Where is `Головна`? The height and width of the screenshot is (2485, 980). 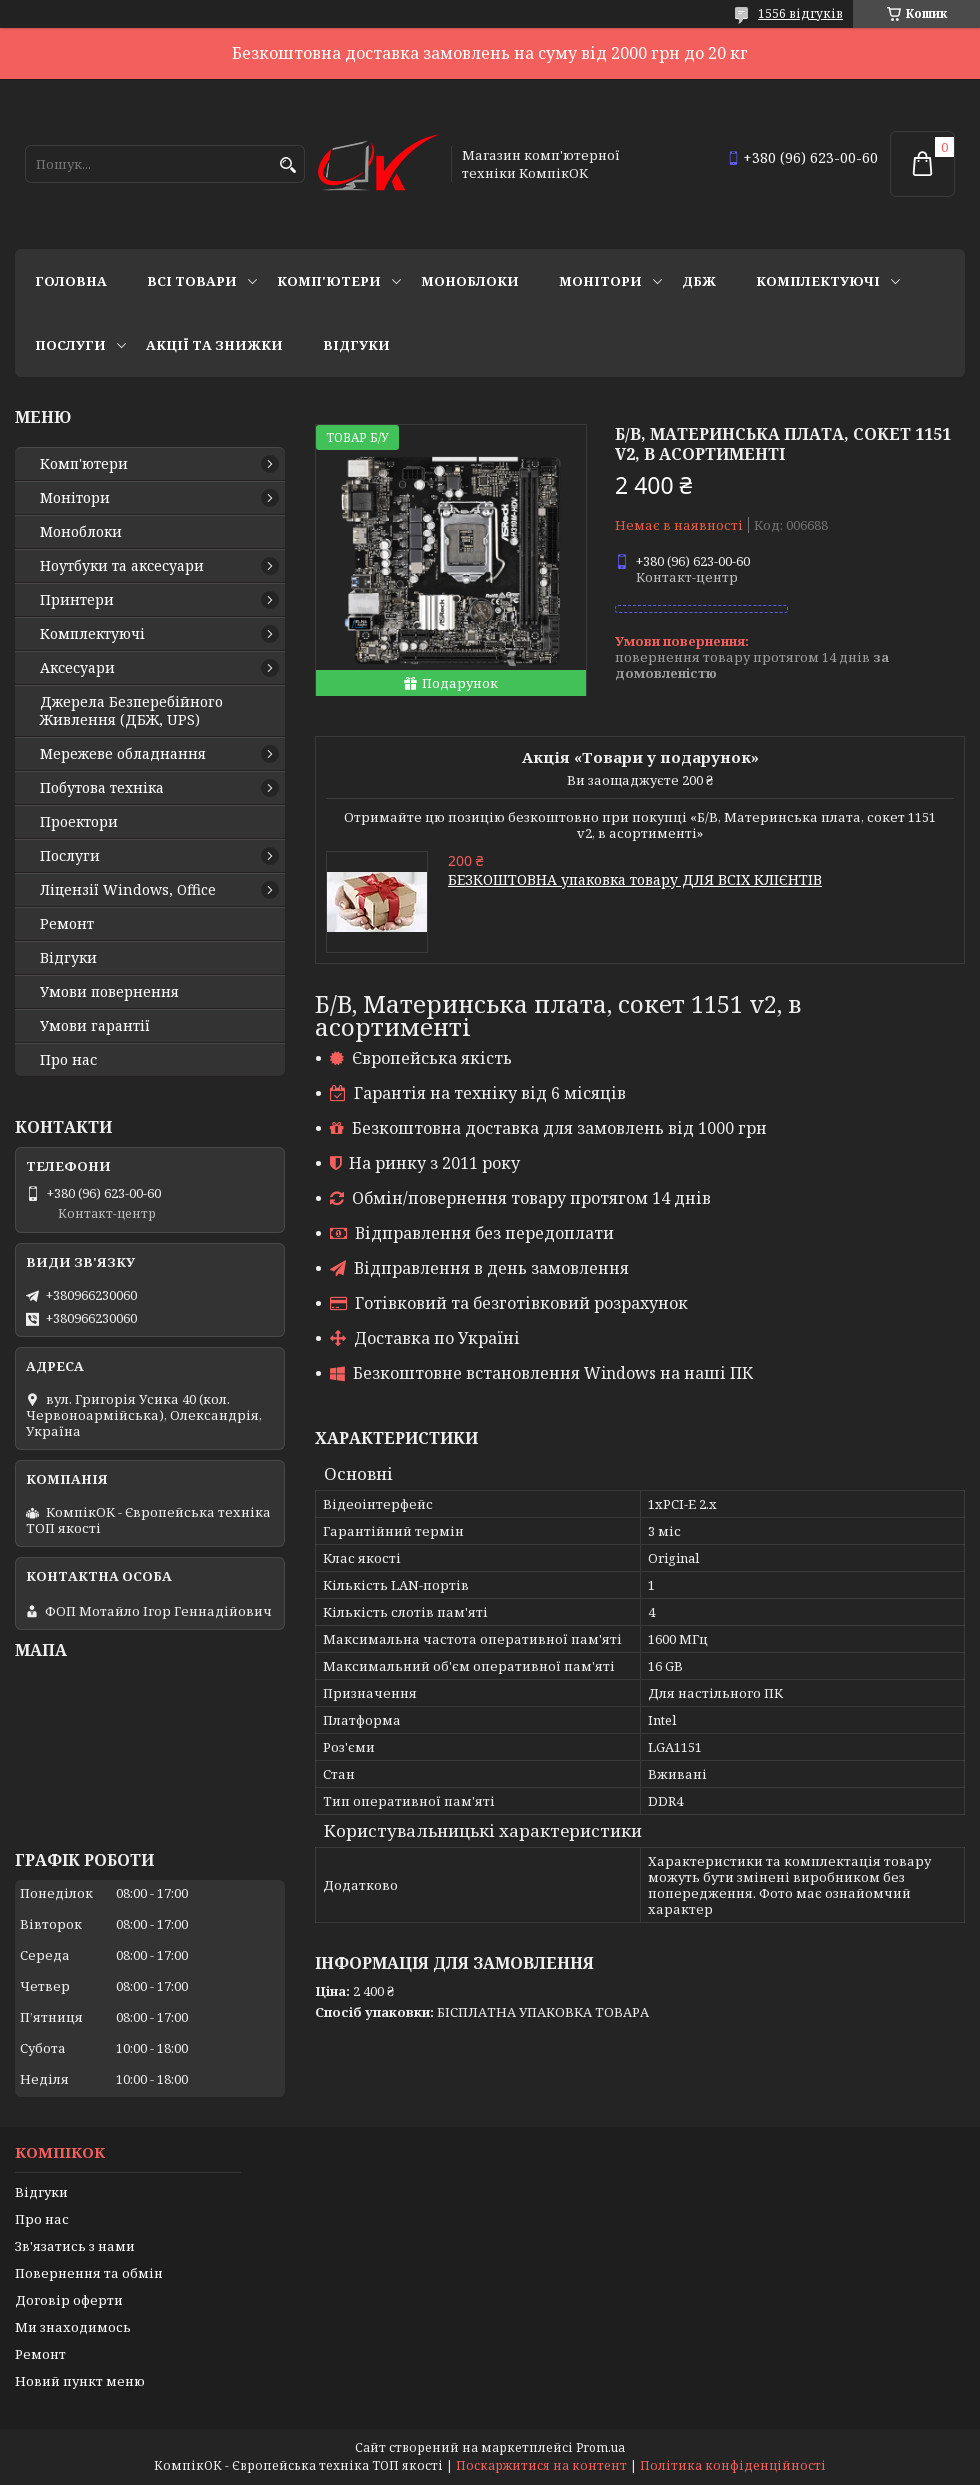 Головна is located at coordinates (71, 281).